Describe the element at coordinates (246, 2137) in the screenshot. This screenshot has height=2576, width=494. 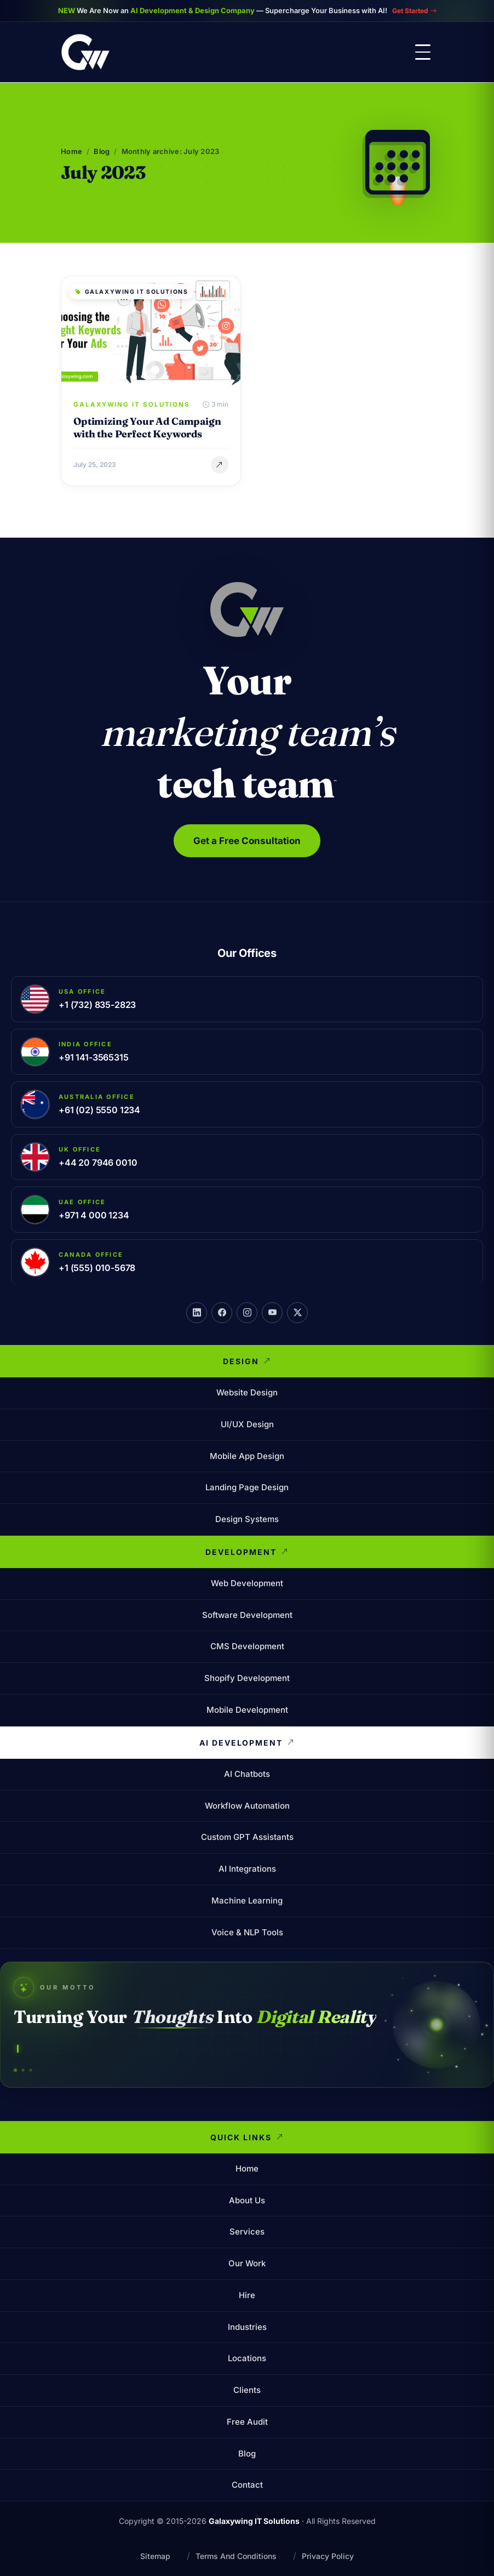
I see `Quick Links` at that location.